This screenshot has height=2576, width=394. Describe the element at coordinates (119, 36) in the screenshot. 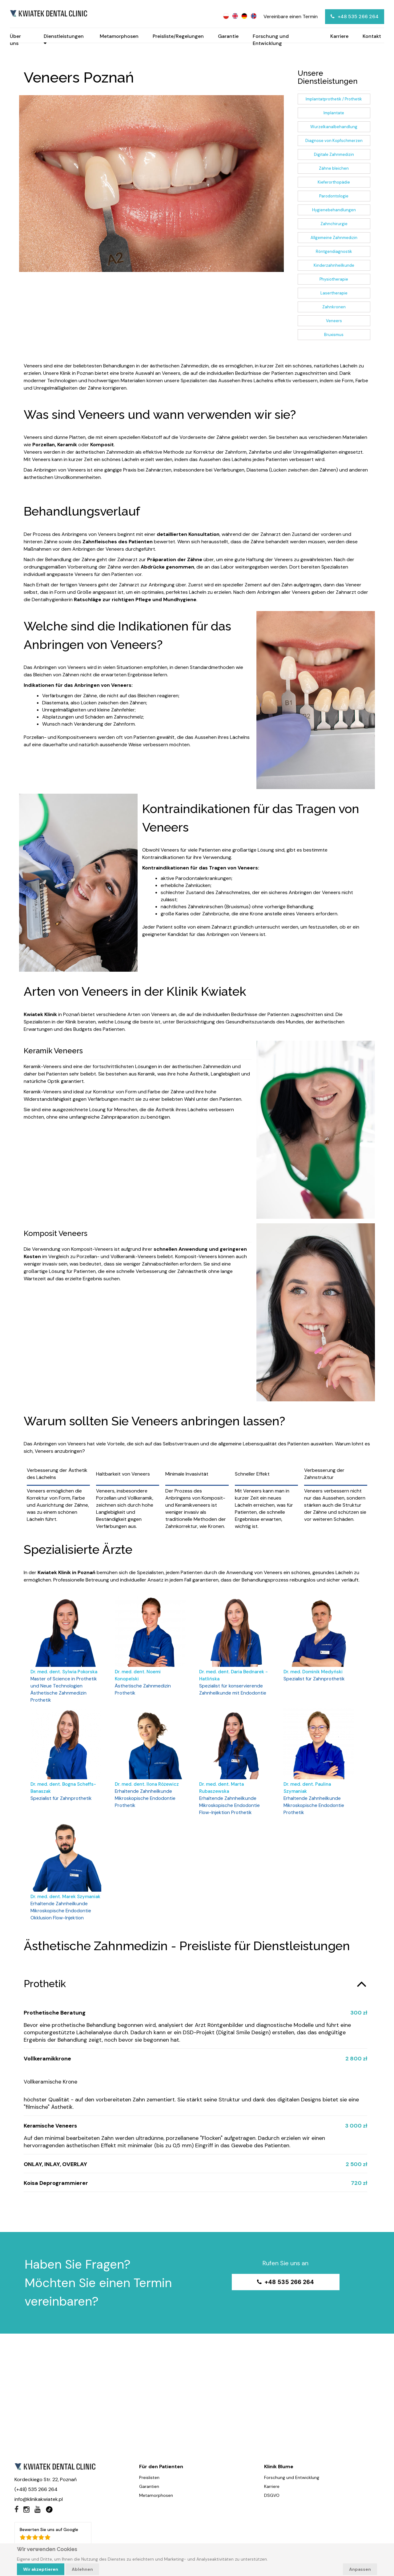

I see `Metamorphosen` at that location.